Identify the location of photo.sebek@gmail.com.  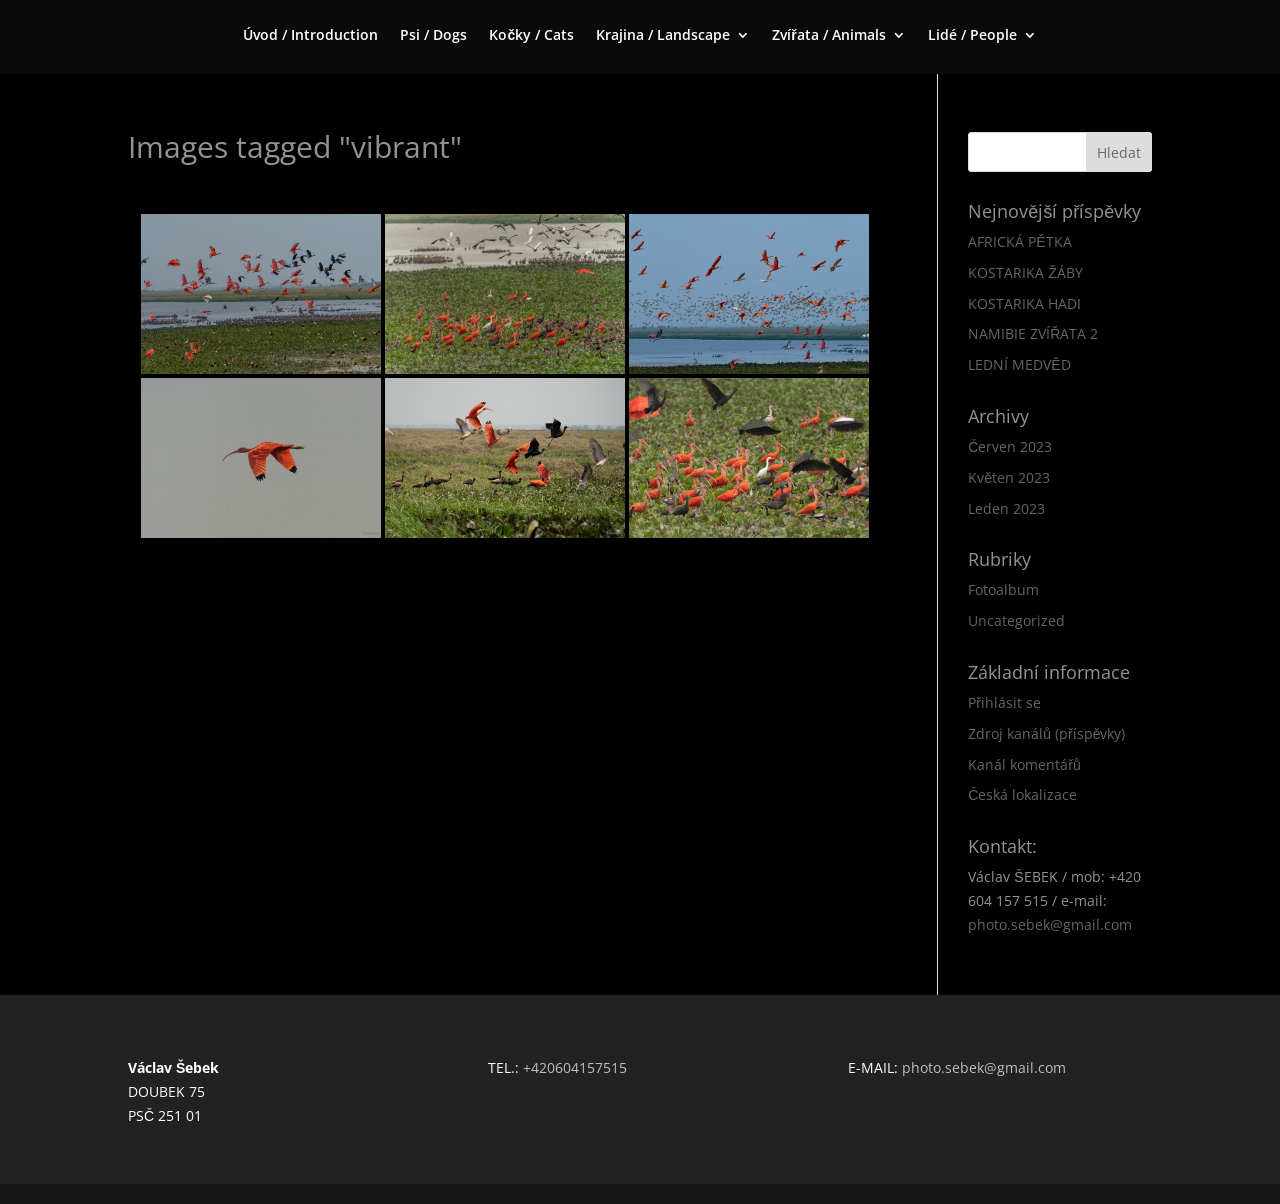
(1050, 924).